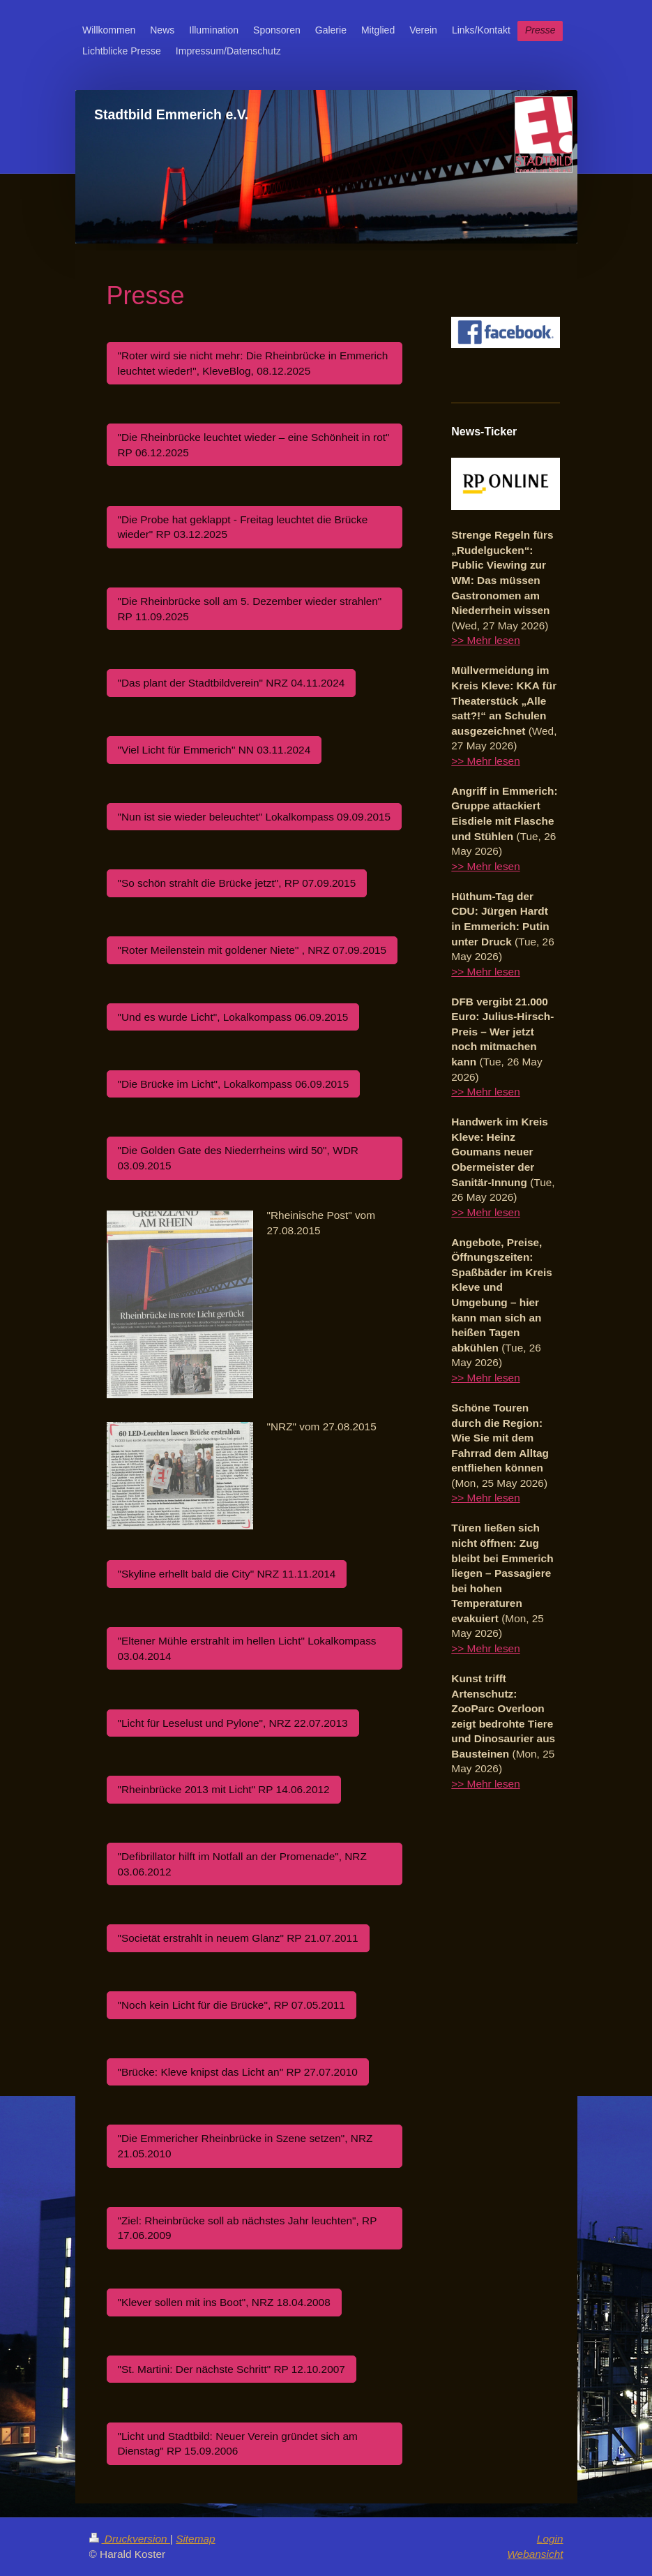 This screenshot has width=652, height=2576. Describe the element at coordinates (242, 1864) in the screenshot. I see `"Defibrillator hilft im Notfall an der Promenade", NRZ 03.06.2012` at that location.